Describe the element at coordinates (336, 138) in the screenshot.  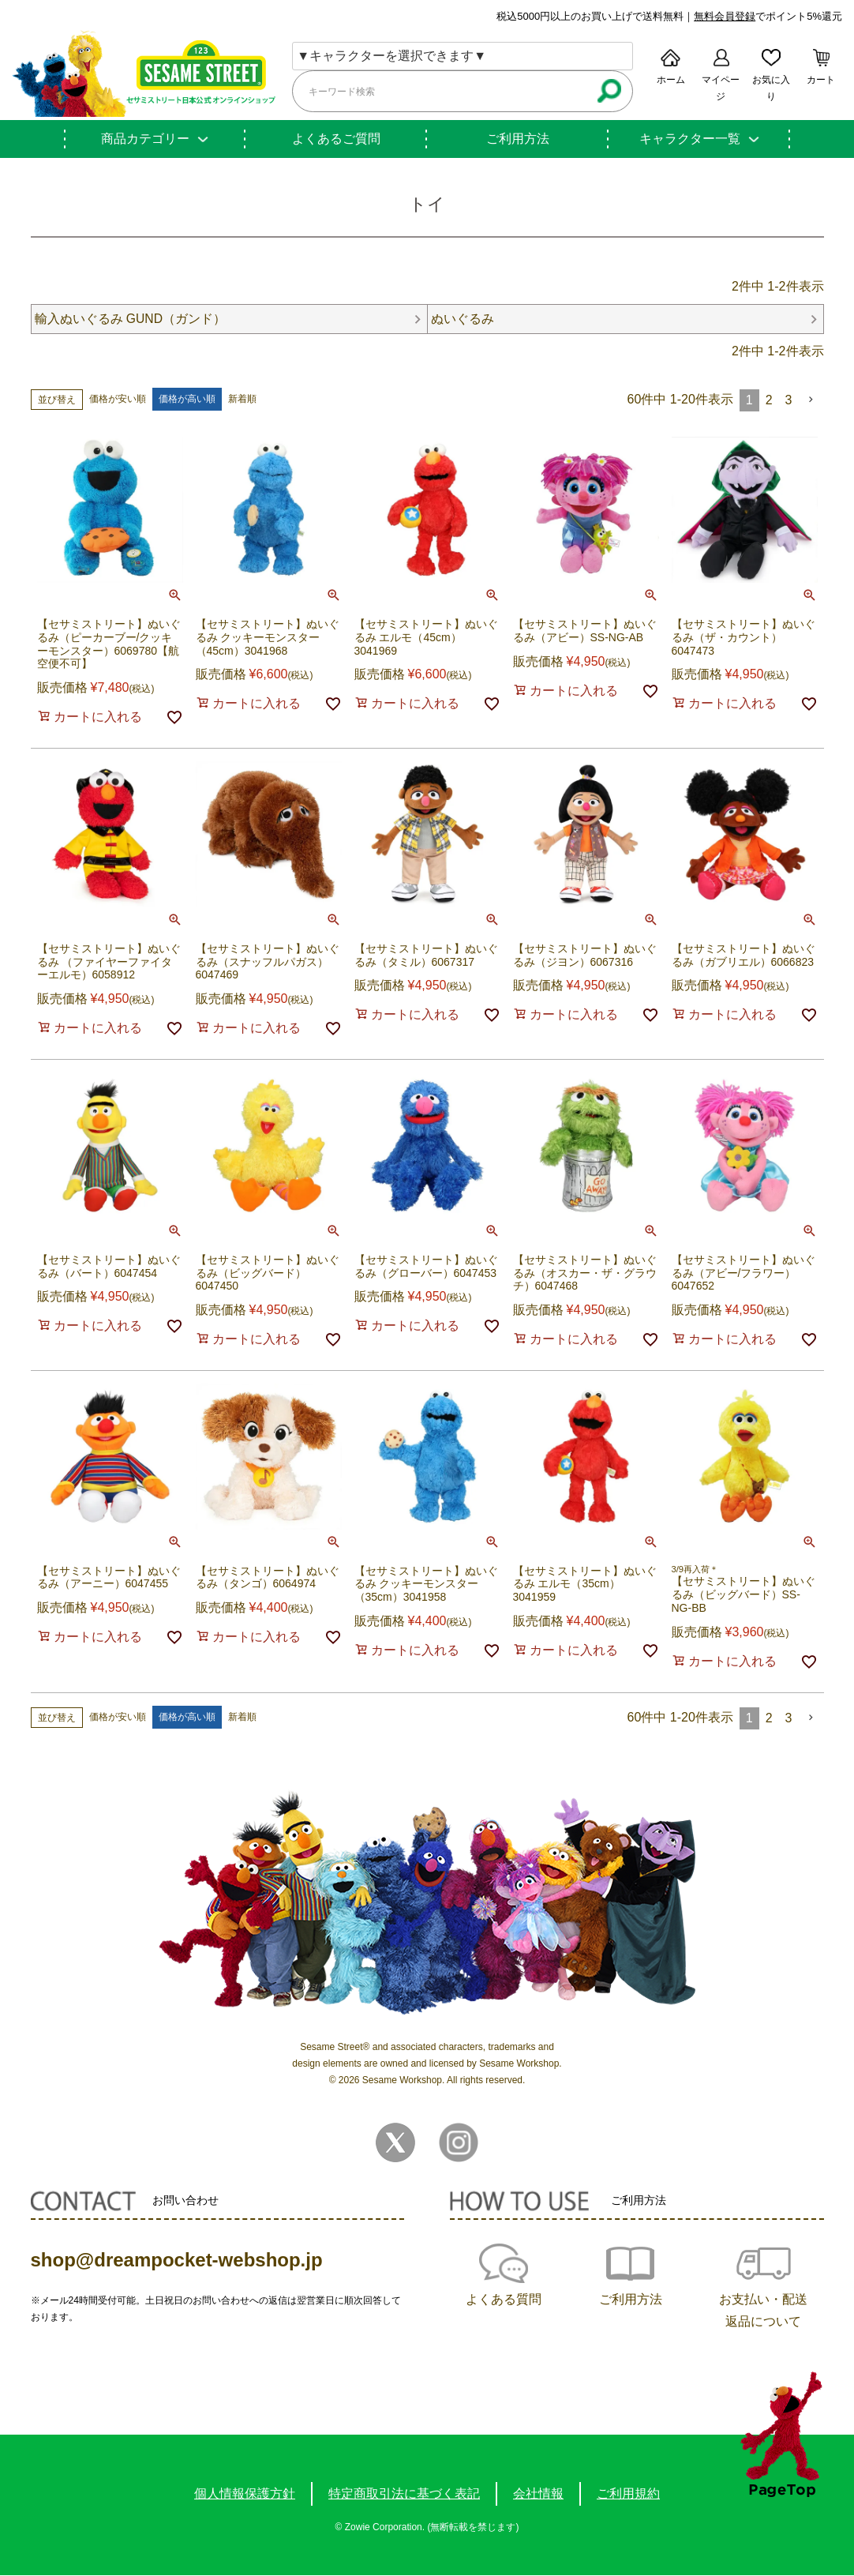
I see `よくあるご質問` at that location.